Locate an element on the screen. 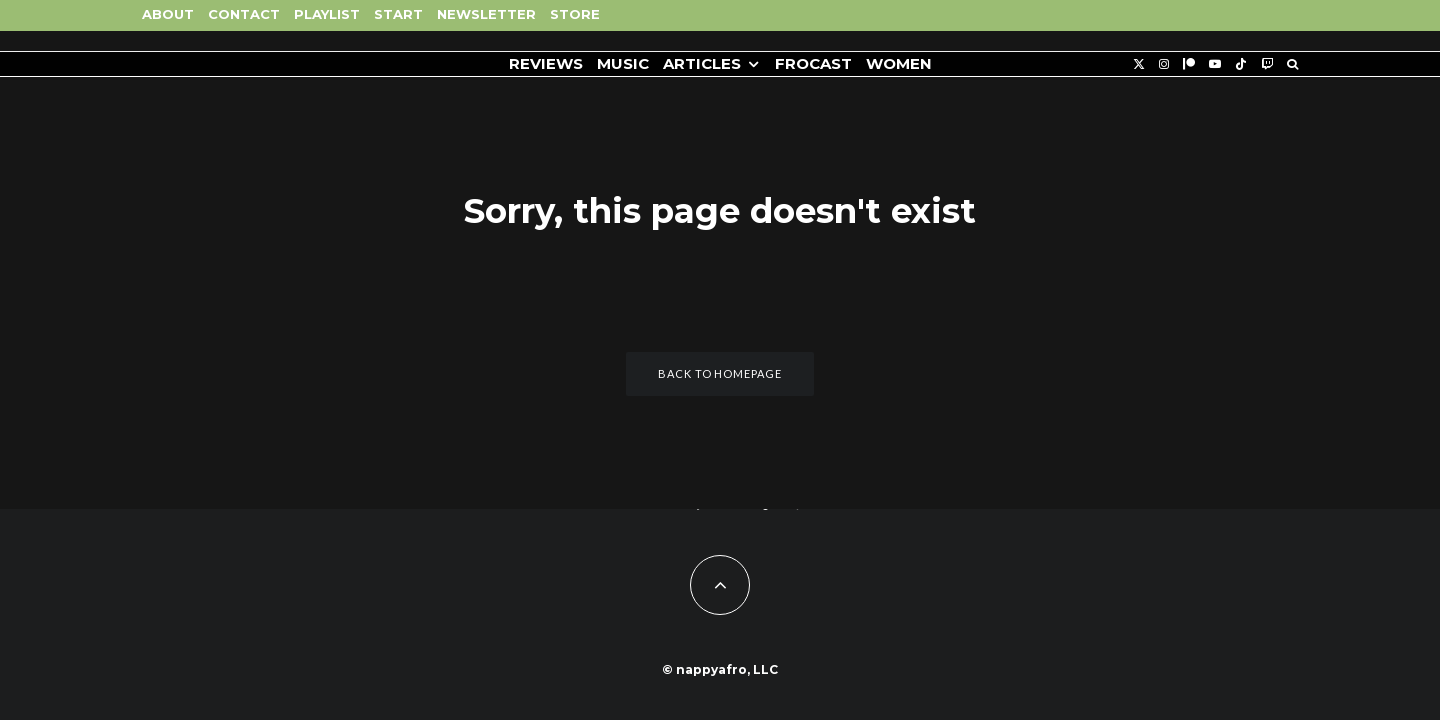 The width and height of the screenshot is (1440, 720). Newsletter is located at coordinates (486, 14).